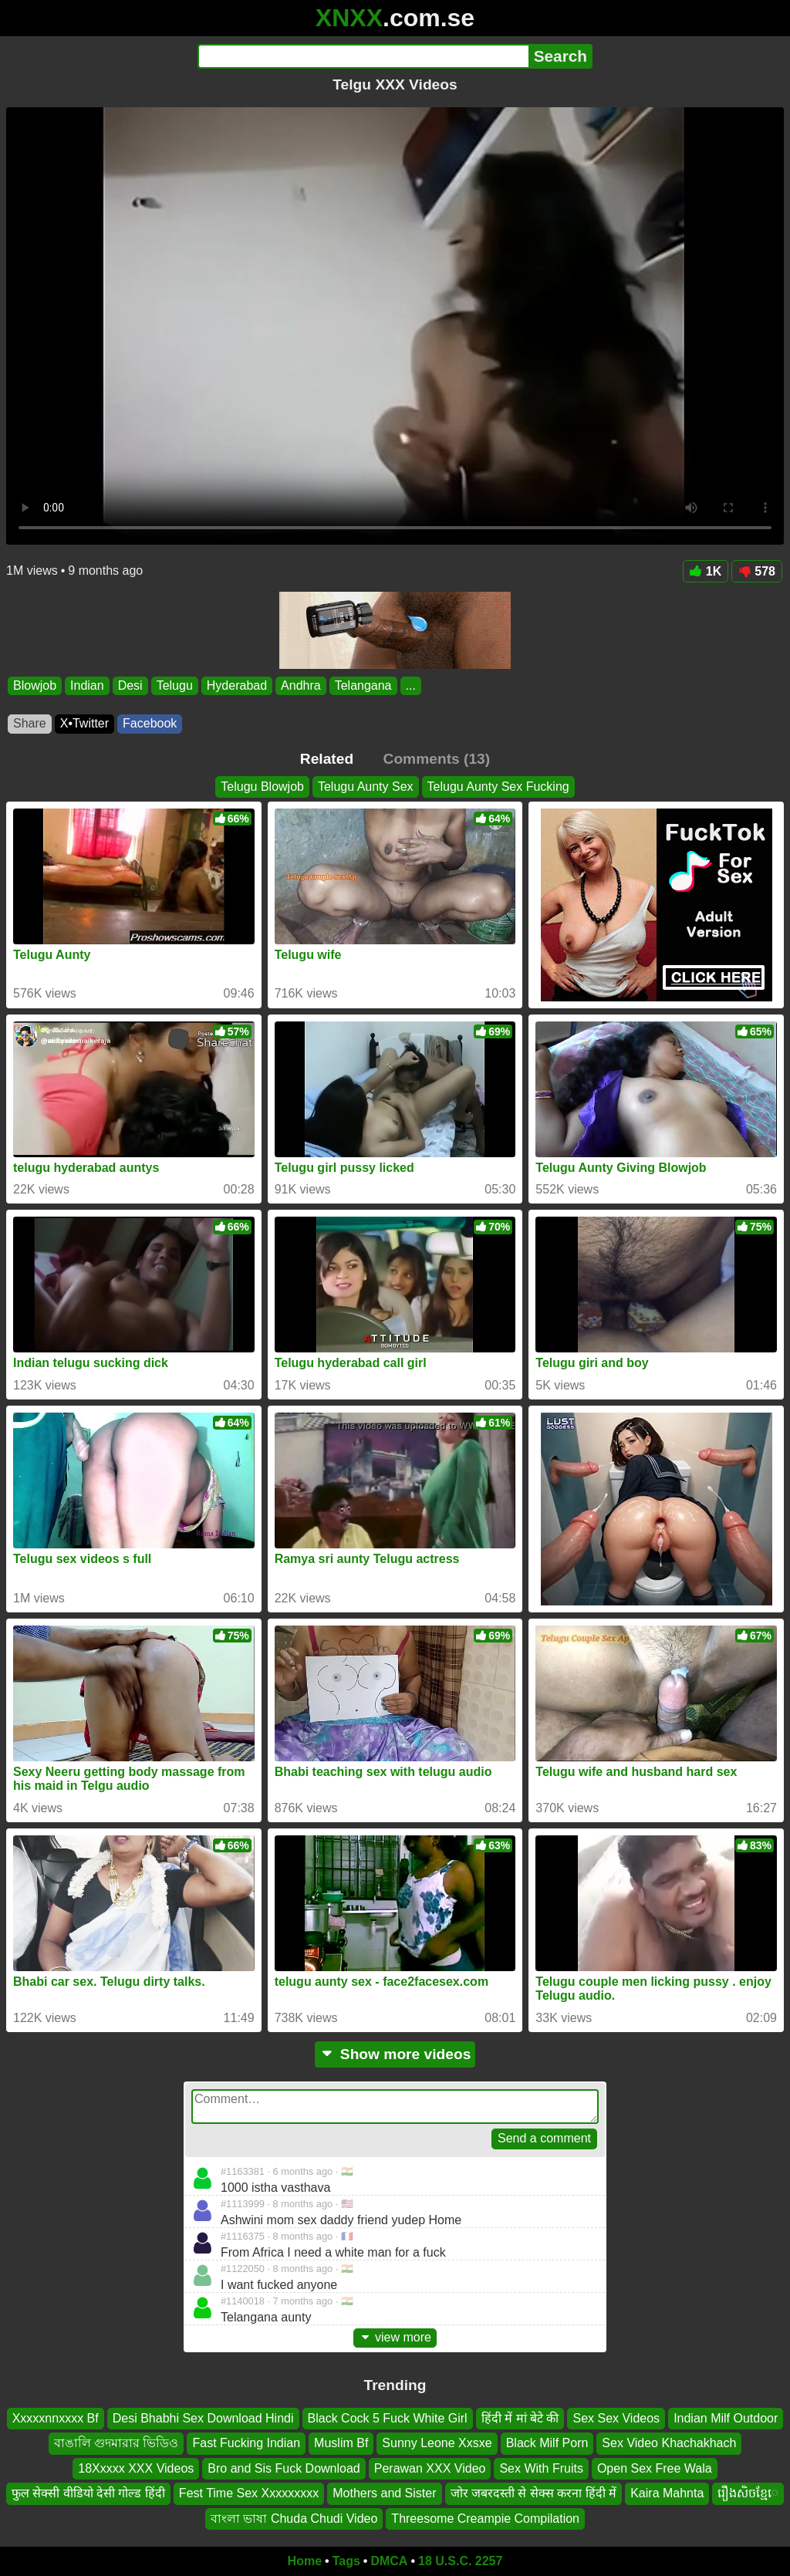 This screenshot has width=790, height=2576. I want to click on រឿងសិចខ្មែេ, so click(747, 2493).